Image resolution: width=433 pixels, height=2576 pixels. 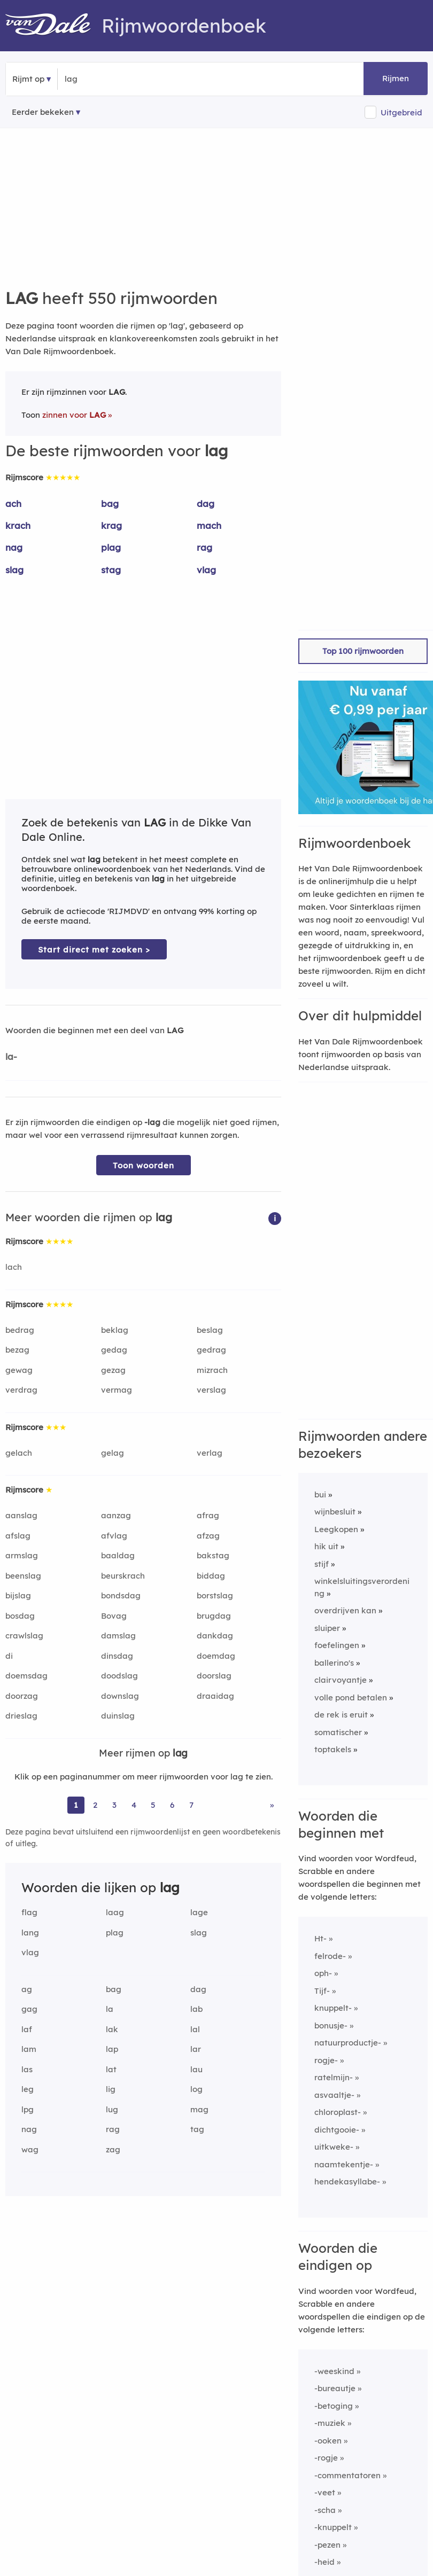 I want to click on felrode-, so click(x=330, y=1956).